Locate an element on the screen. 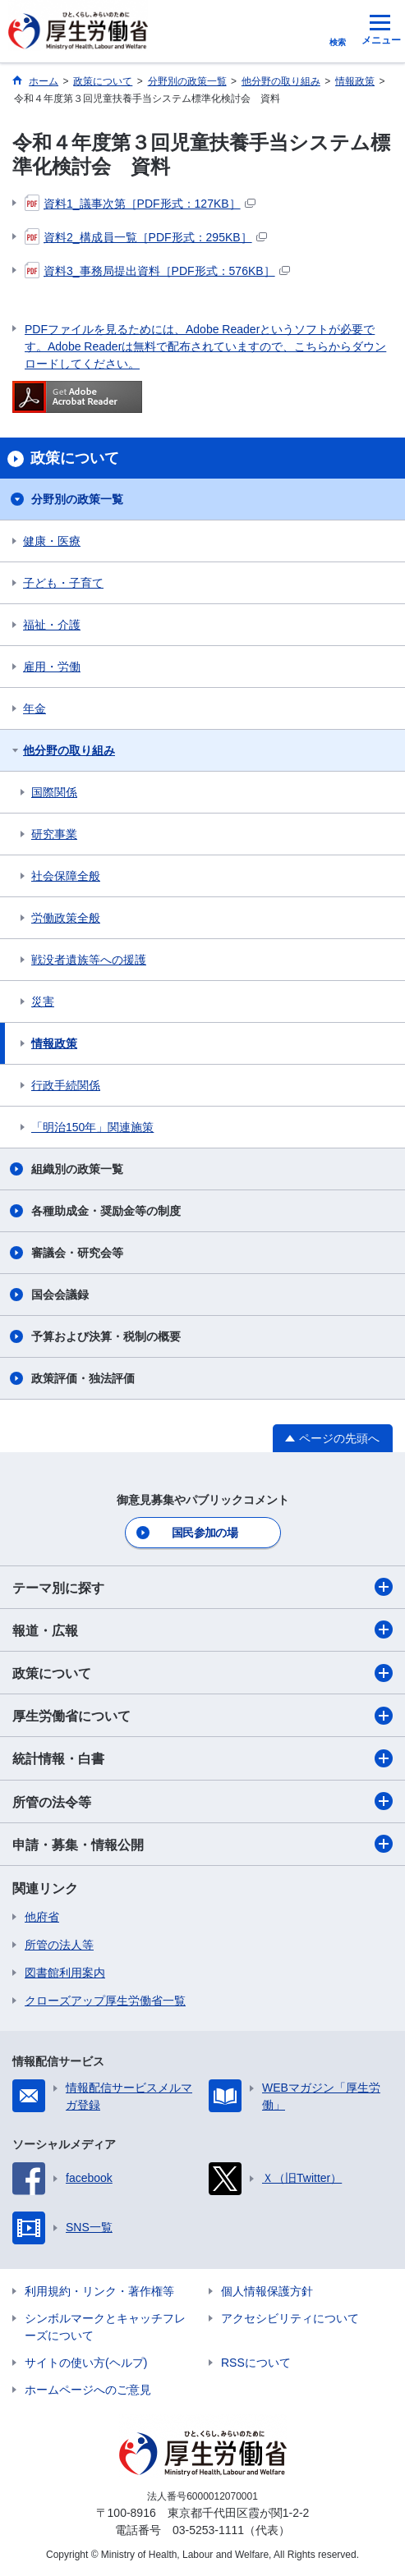 The width and height of the screenshot is (405, 2576). 行政手続関係 is located at coordinates (65, 1085).